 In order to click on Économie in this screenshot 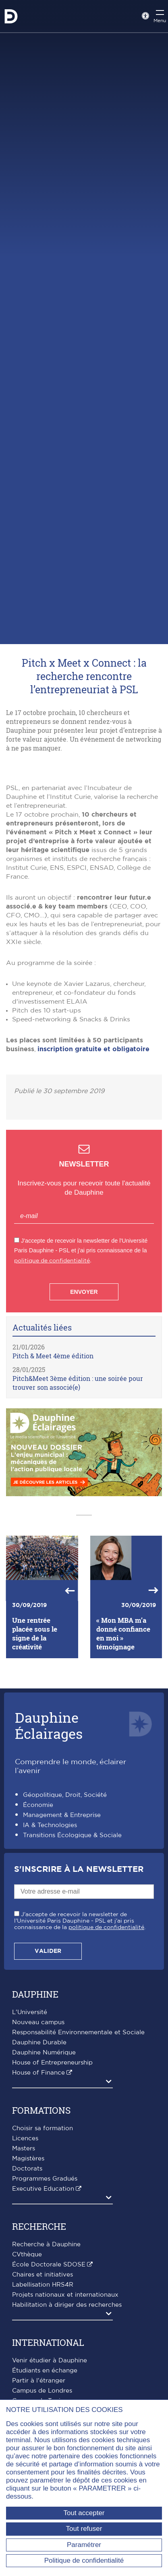, I will do `click(38, 1805)`.